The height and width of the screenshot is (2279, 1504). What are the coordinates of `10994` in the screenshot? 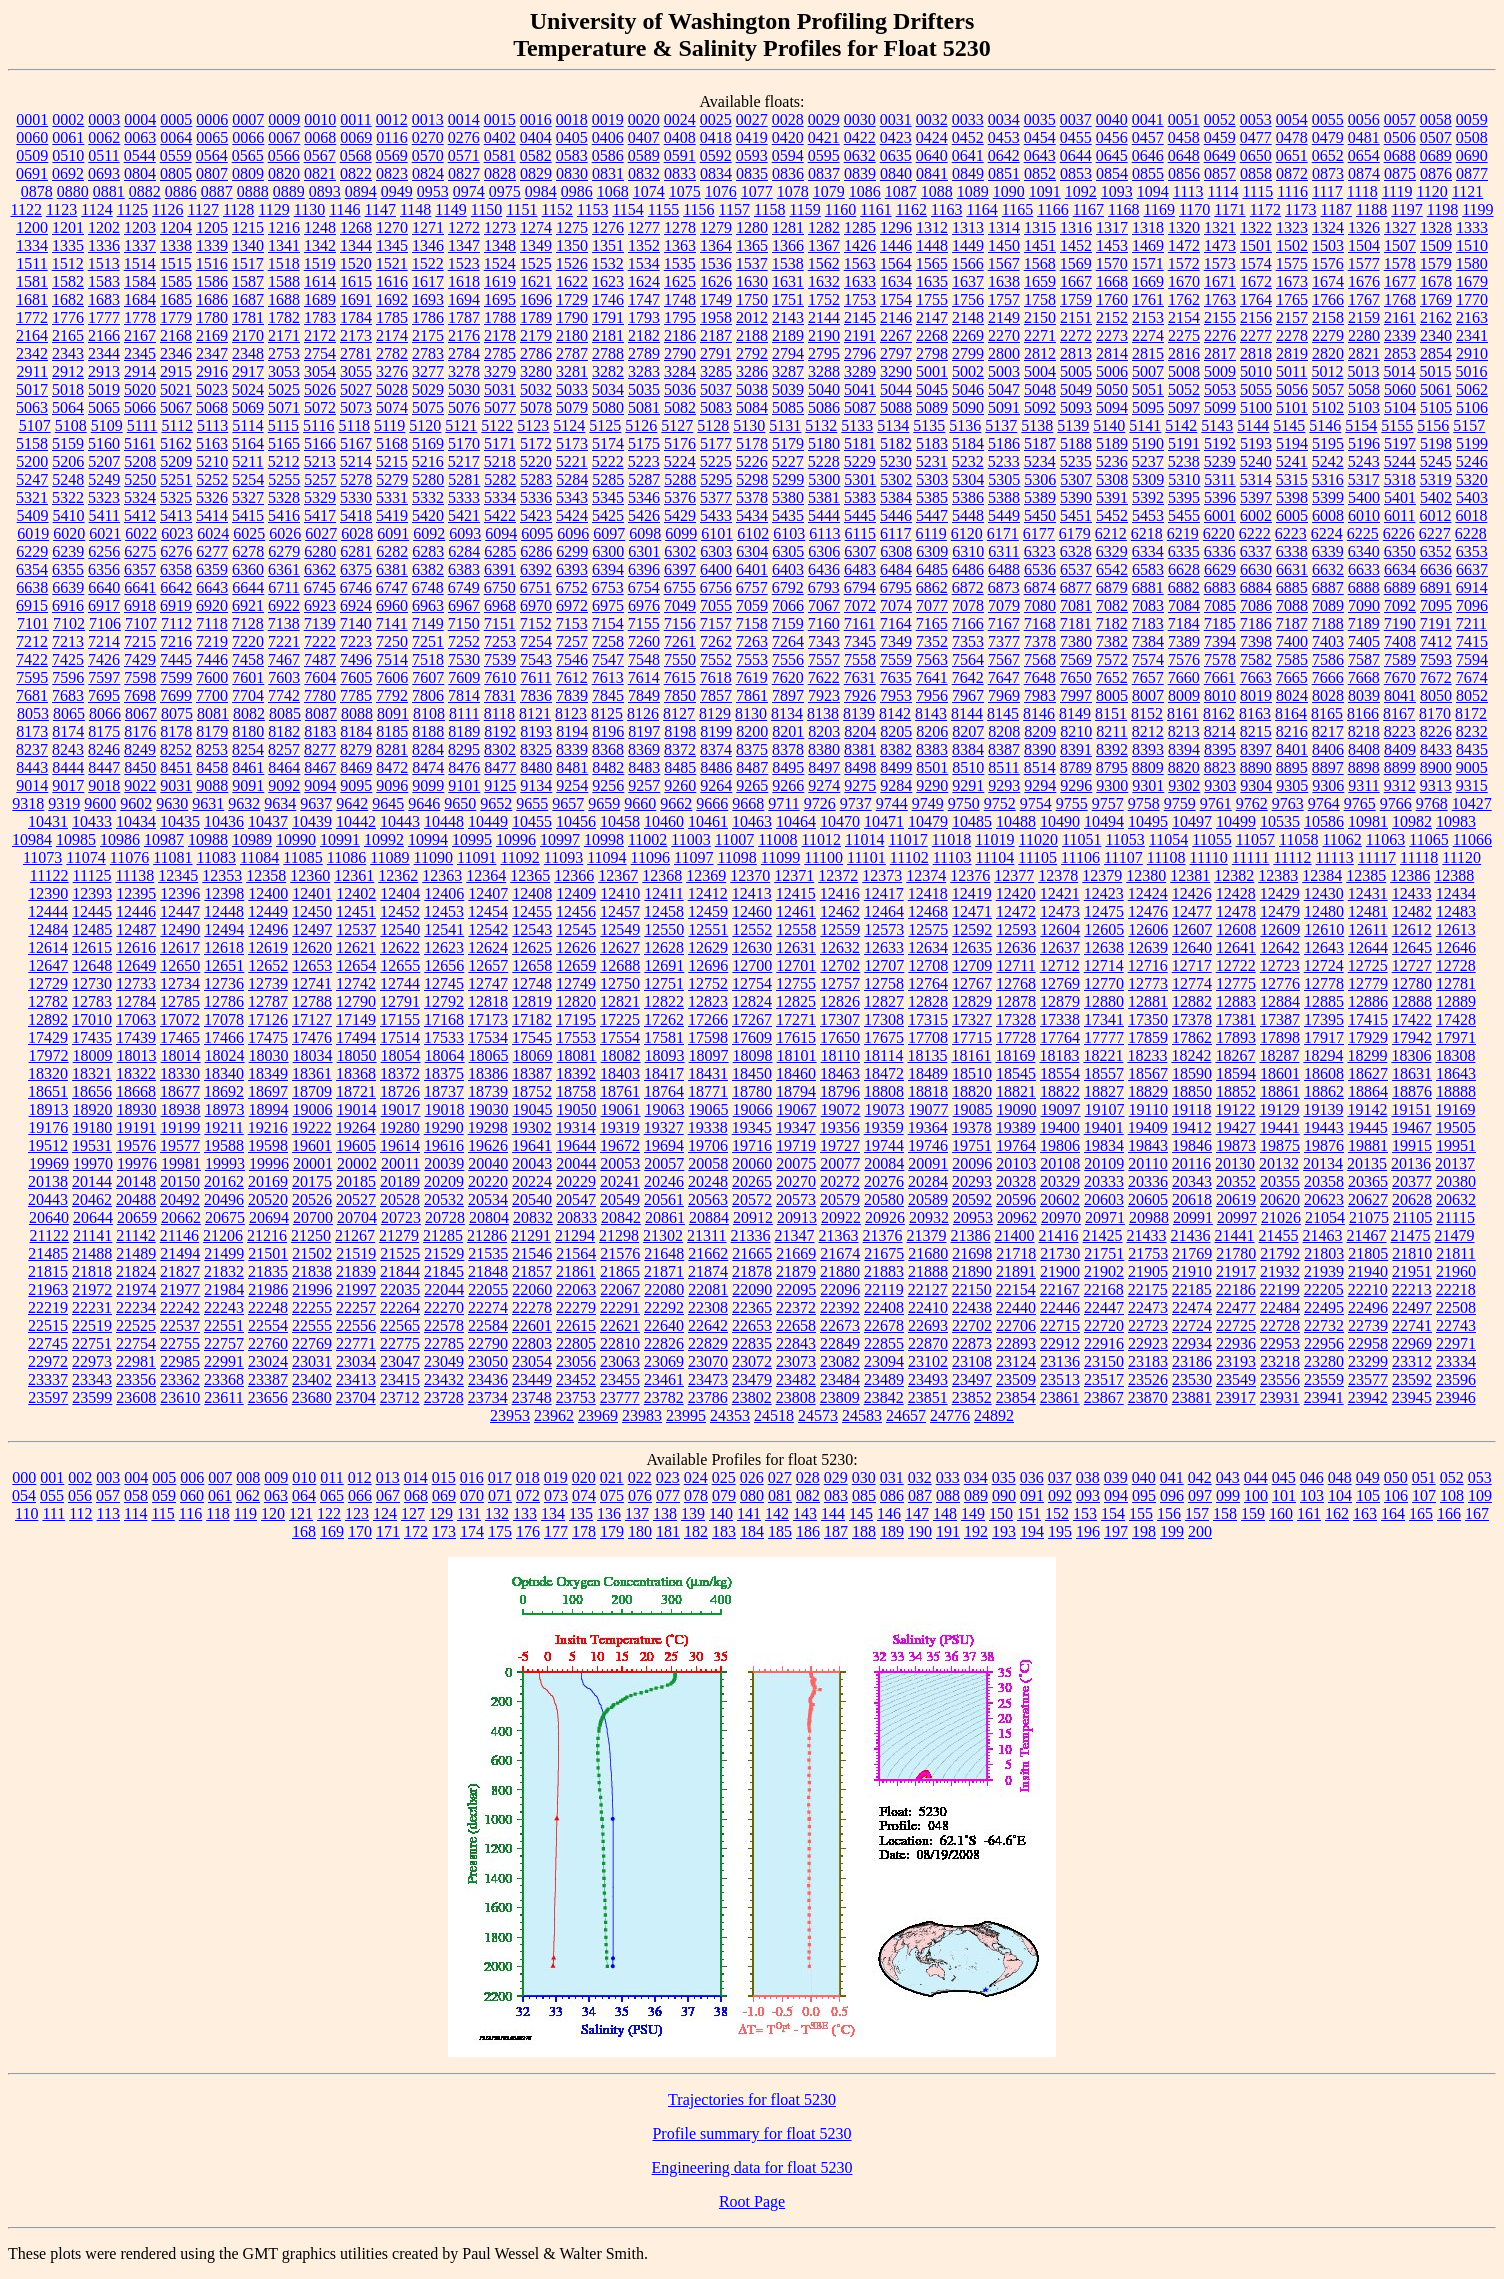 It's located at (428, 839).